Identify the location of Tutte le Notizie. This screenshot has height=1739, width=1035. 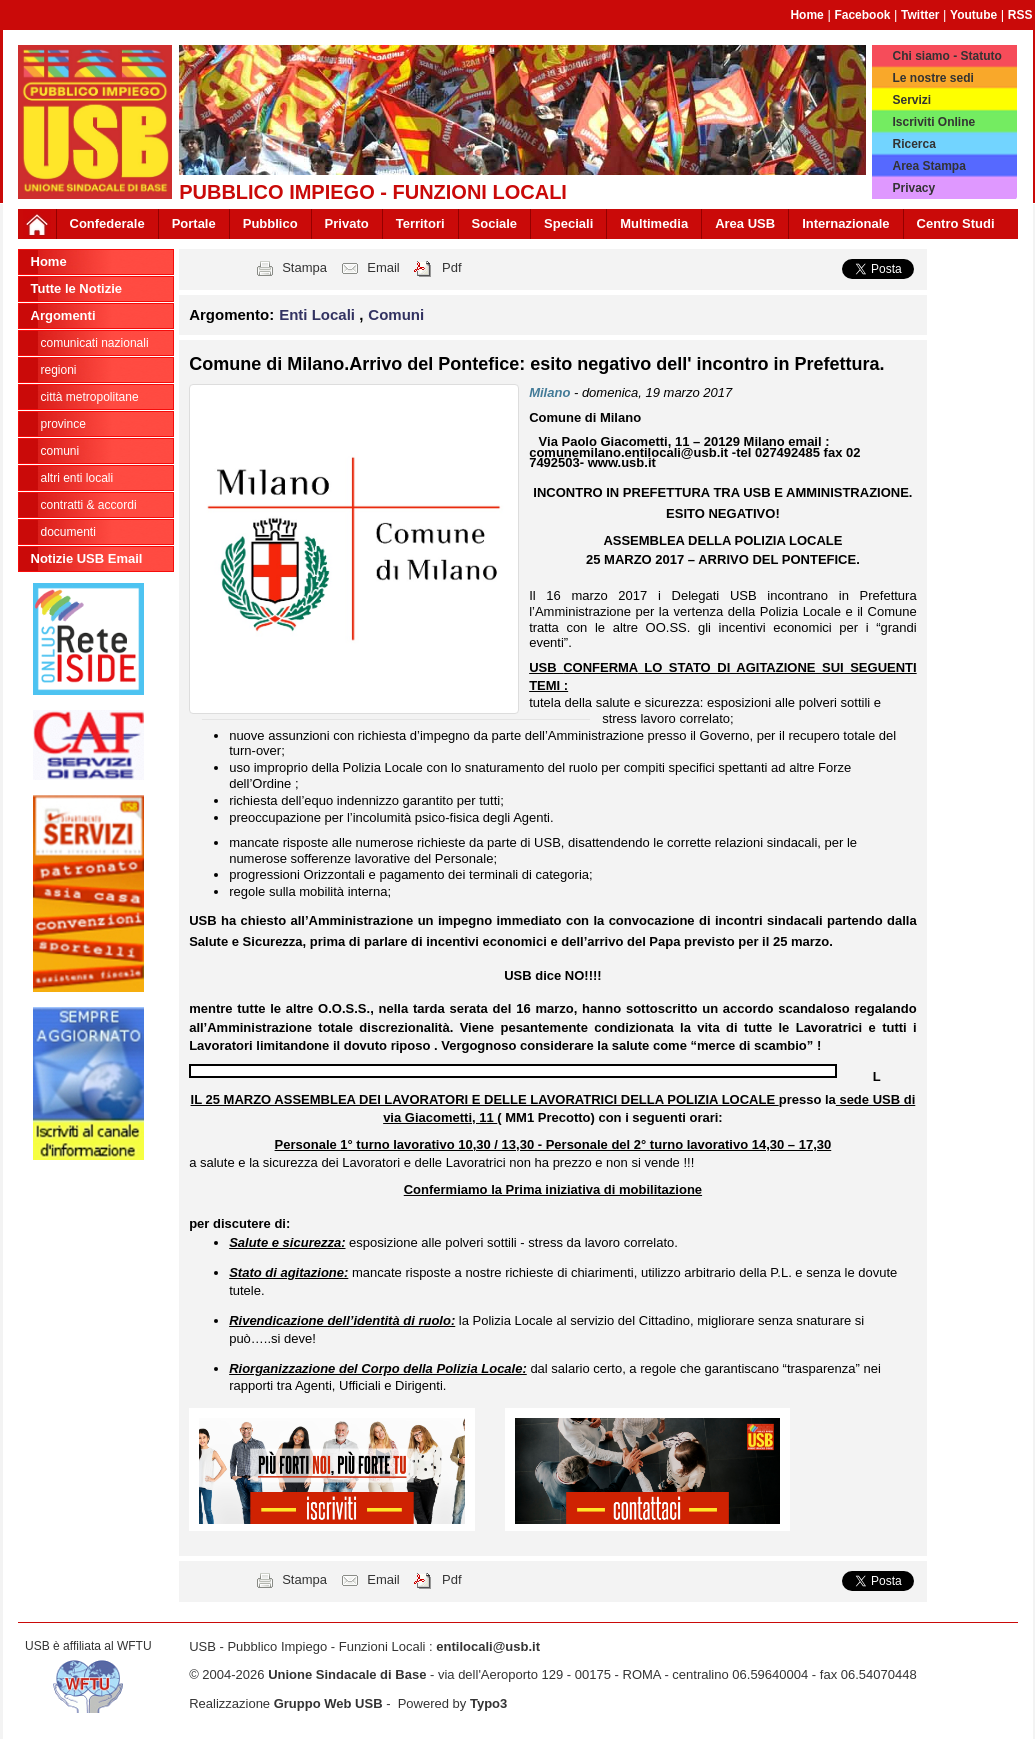
(76, 288).